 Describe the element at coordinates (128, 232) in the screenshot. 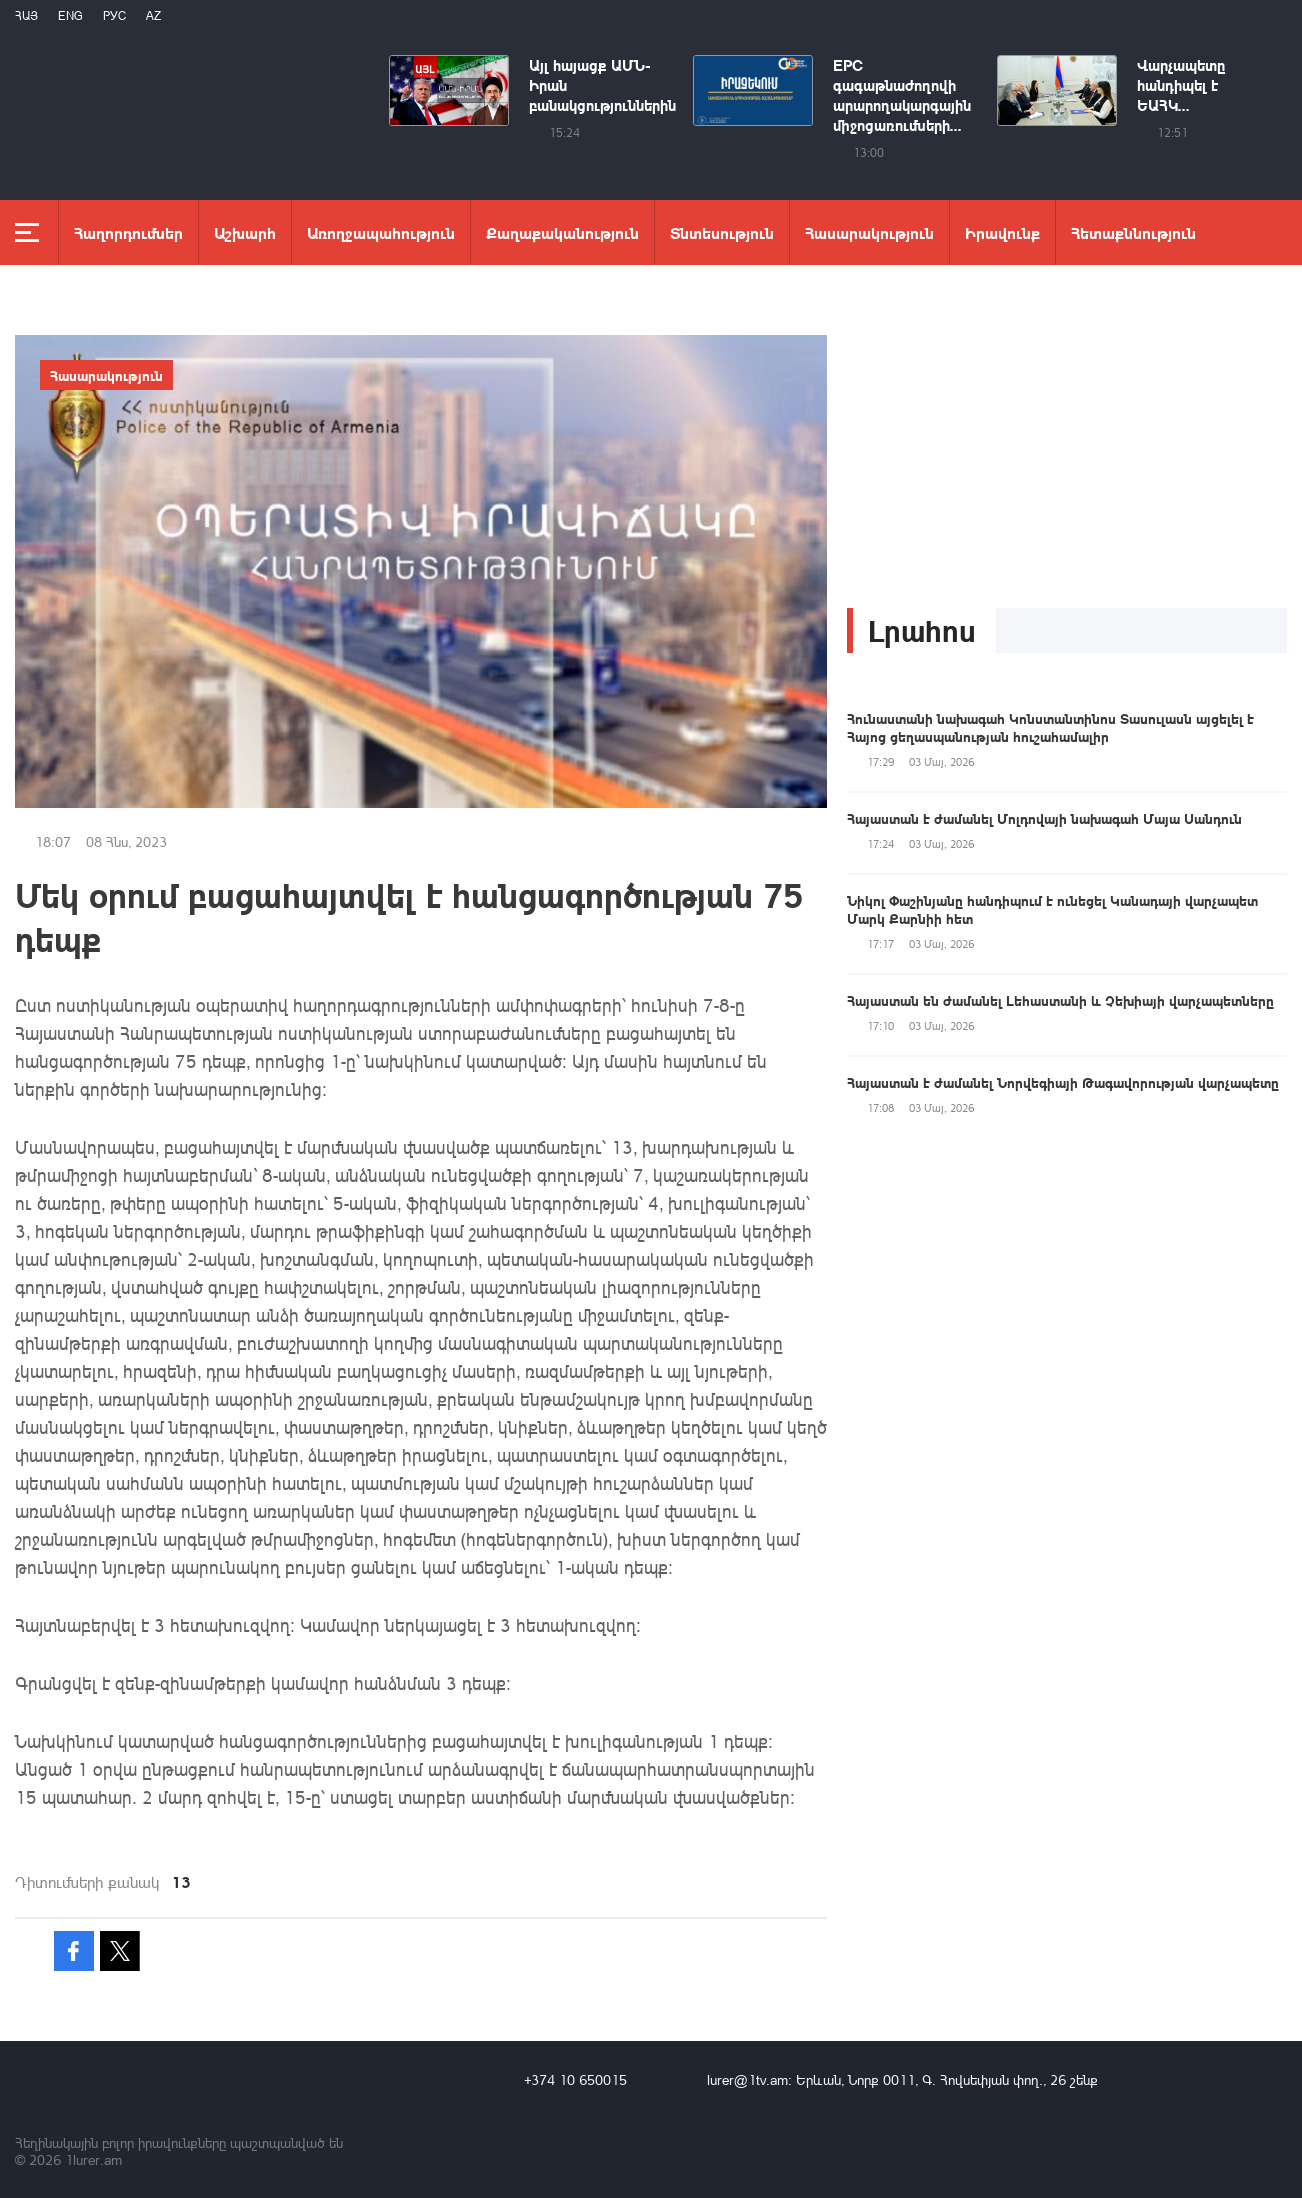

I see `Հաղորդումներ` at that location.